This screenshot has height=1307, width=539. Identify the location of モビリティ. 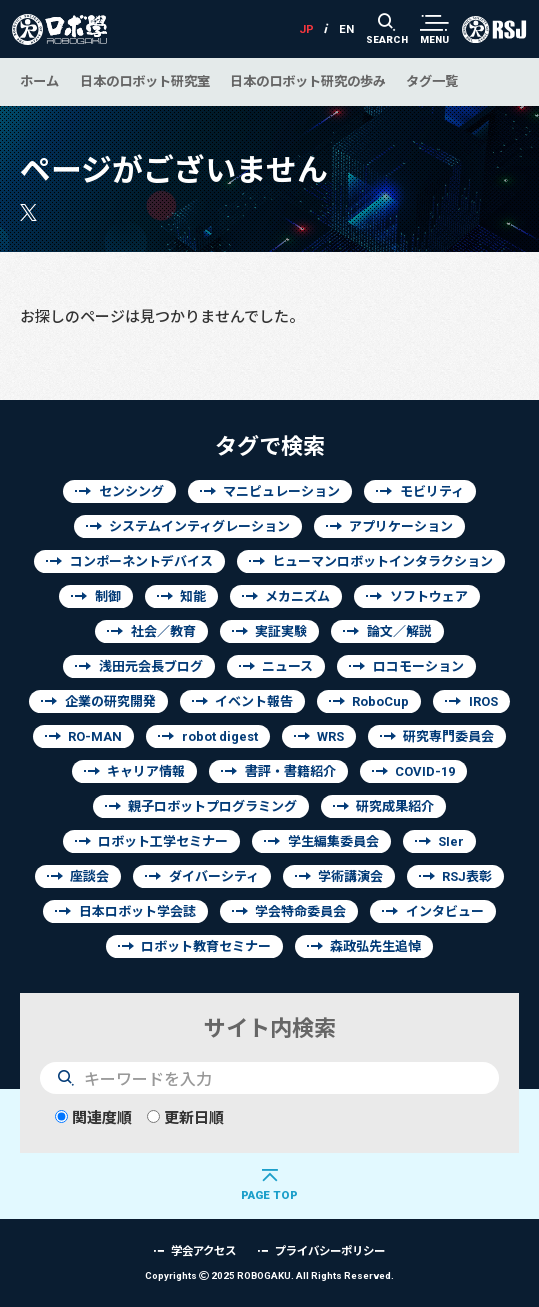
(432, 491).